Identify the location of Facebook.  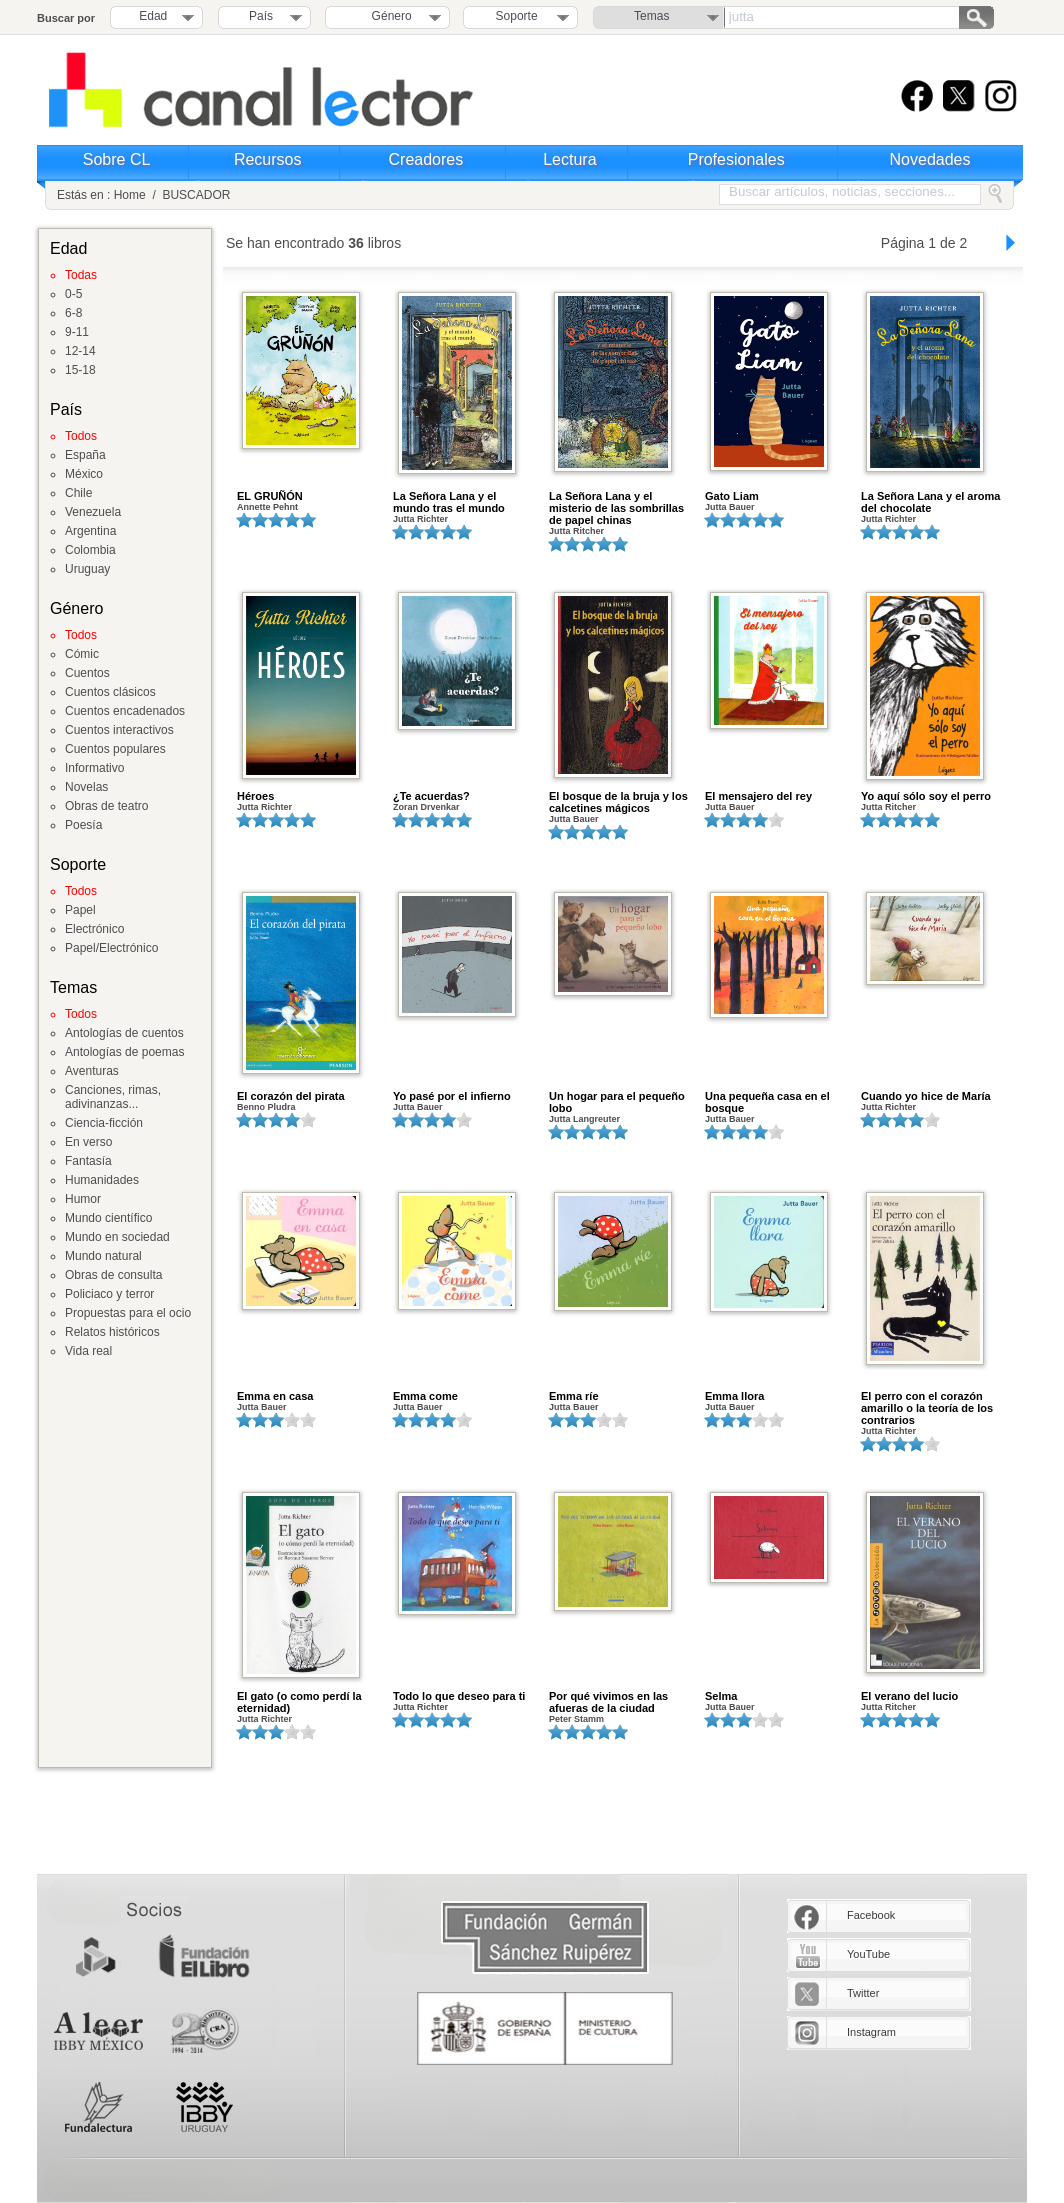
(871, 1915).